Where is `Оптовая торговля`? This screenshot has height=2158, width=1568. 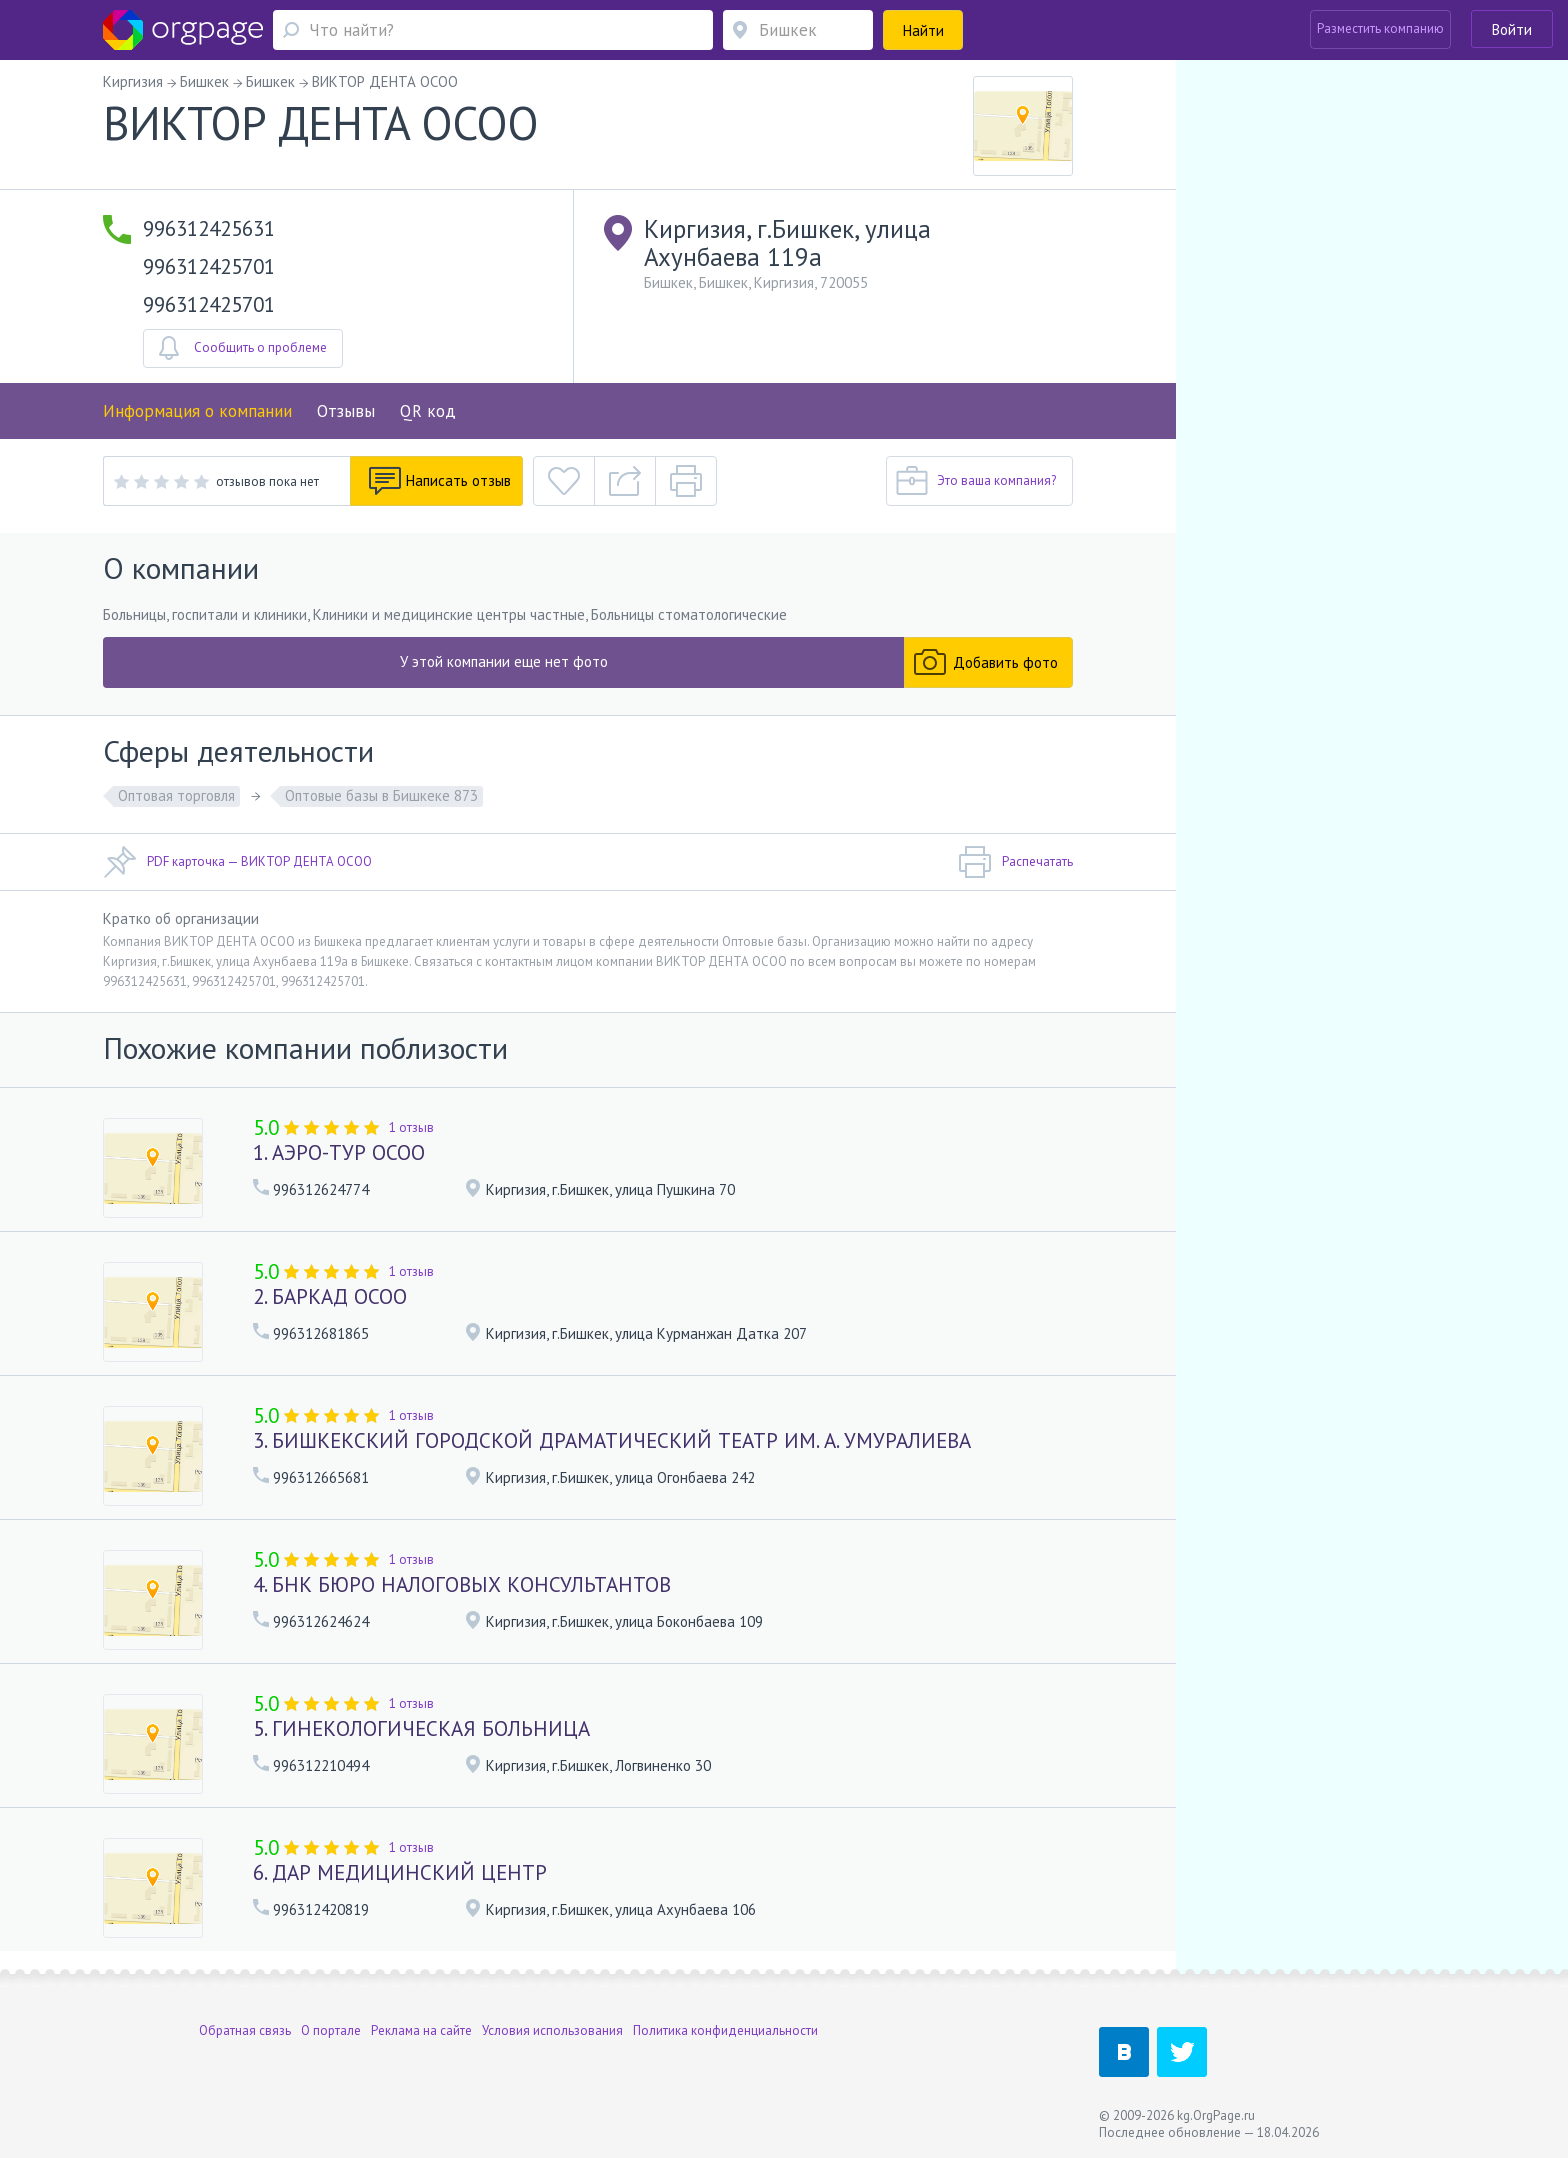
Оптовая торговля is located at coordinates (176, 795).